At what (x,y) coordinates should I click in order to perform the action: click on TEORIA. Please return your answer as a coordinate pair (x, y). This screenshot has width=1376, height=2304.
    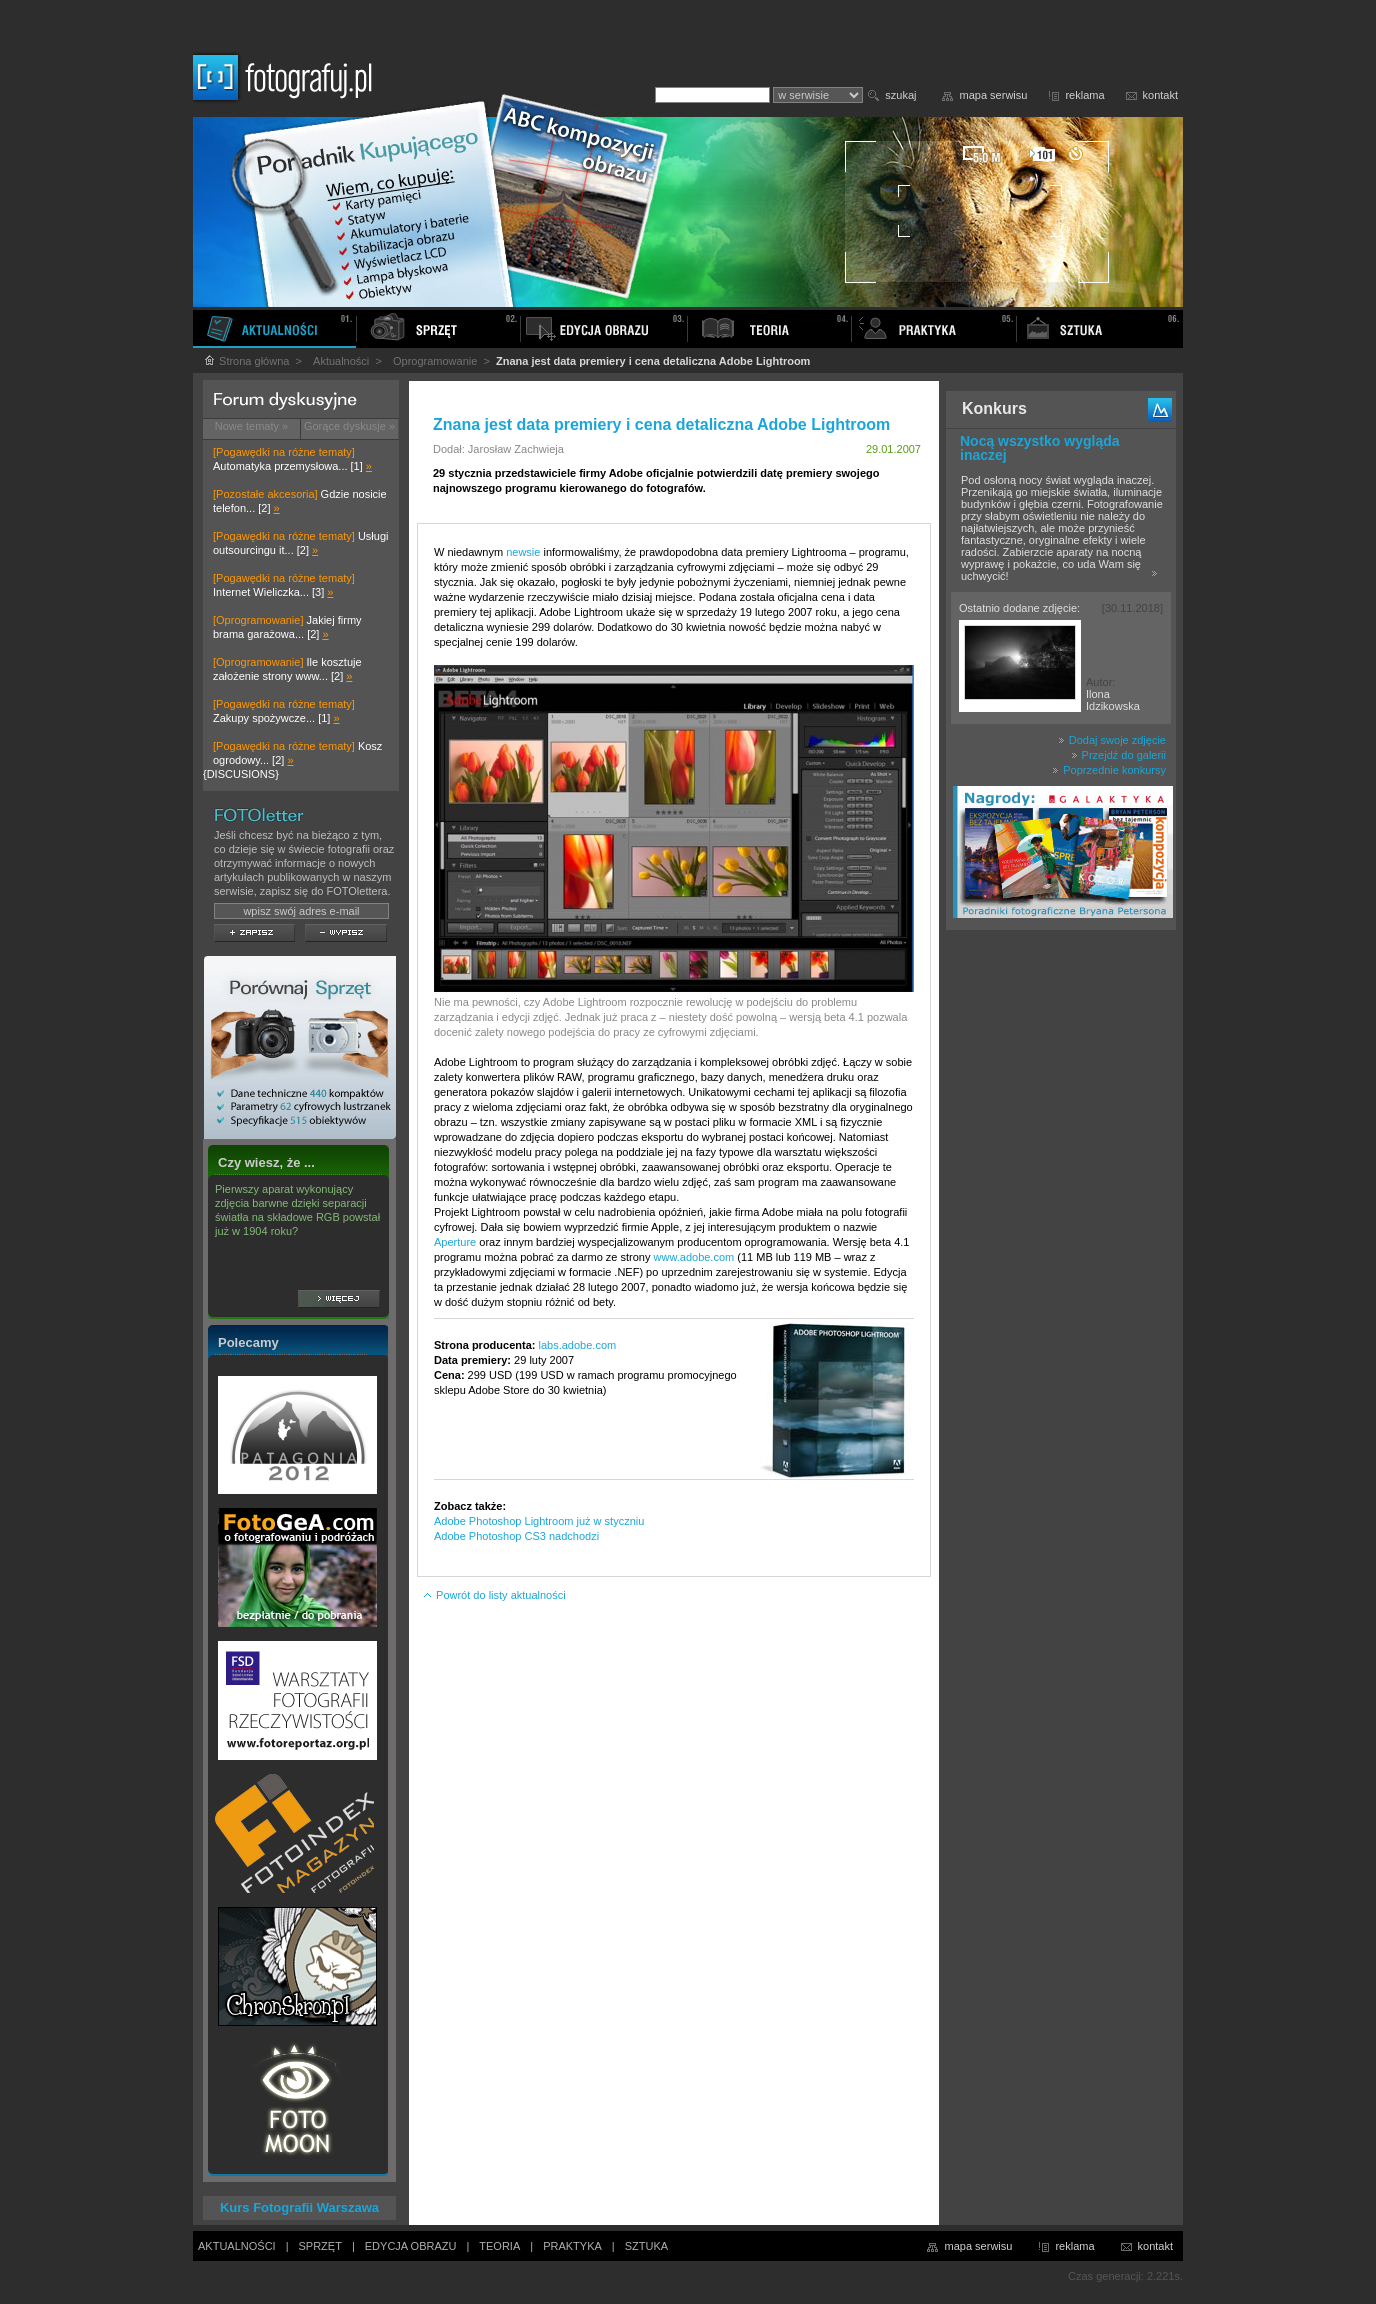
    Looking at the image, I should click on (499, 2246).